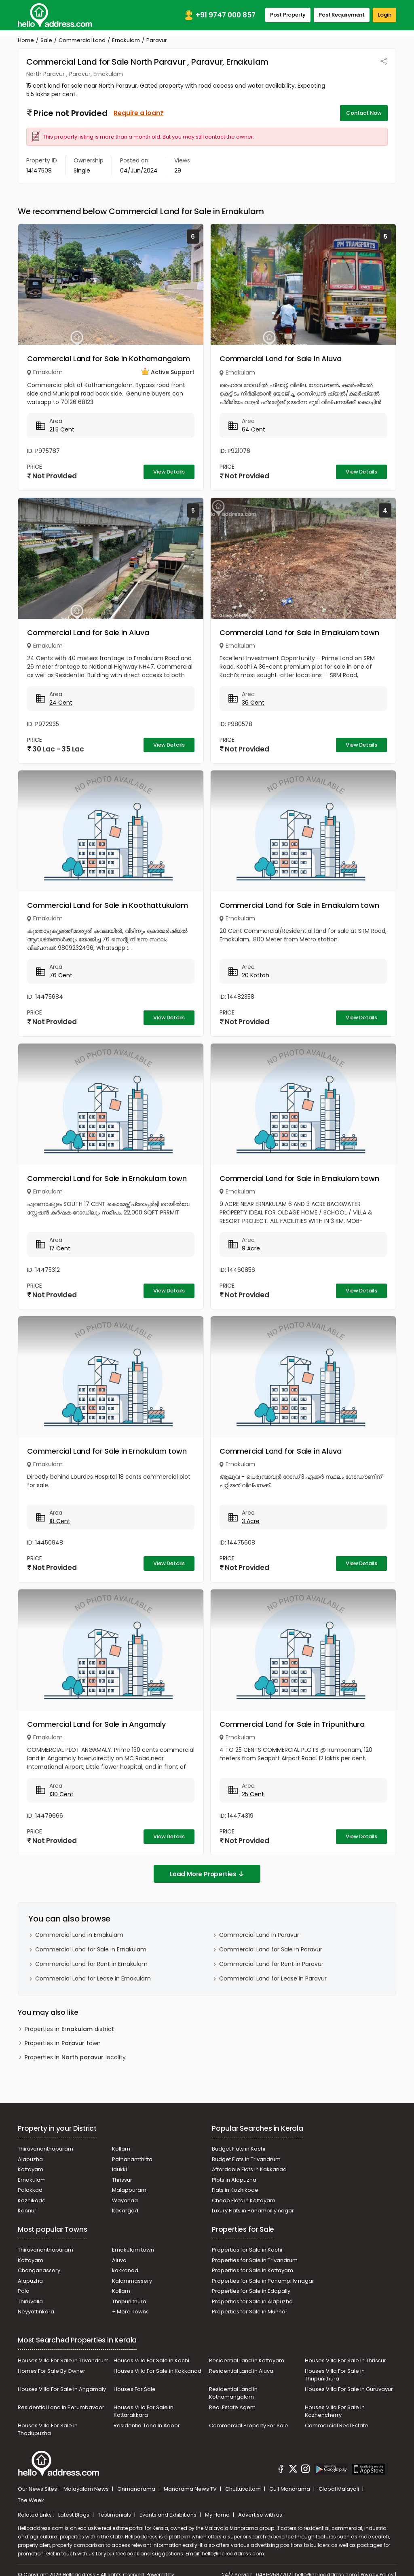 This screenshot has height=2576, width=414. I want to click on Commercial Land, so click(82, 40).